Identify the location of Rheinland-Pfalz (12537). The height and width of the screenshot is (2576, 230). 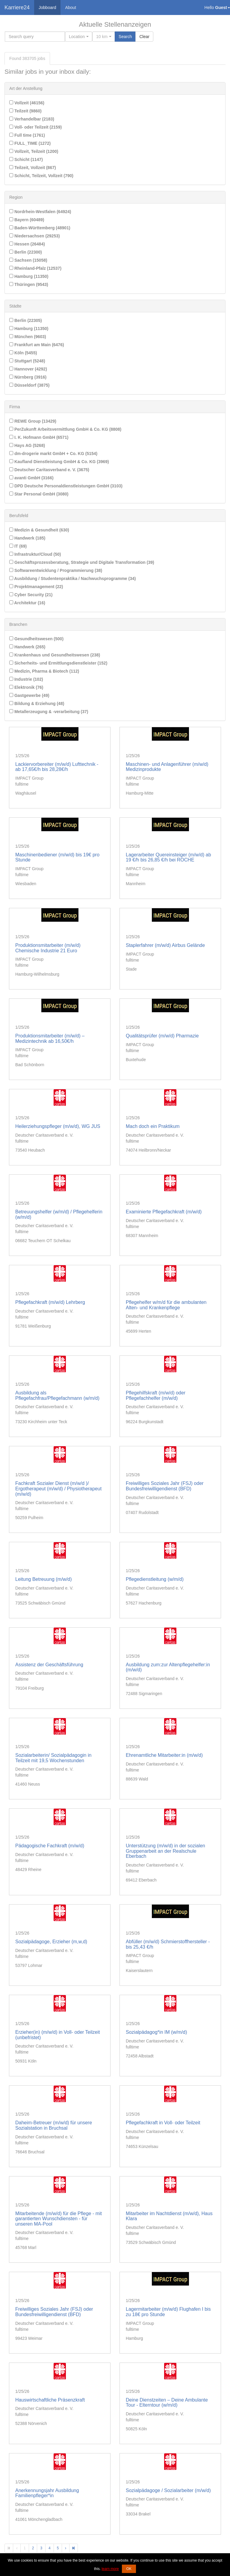
(35, 268).